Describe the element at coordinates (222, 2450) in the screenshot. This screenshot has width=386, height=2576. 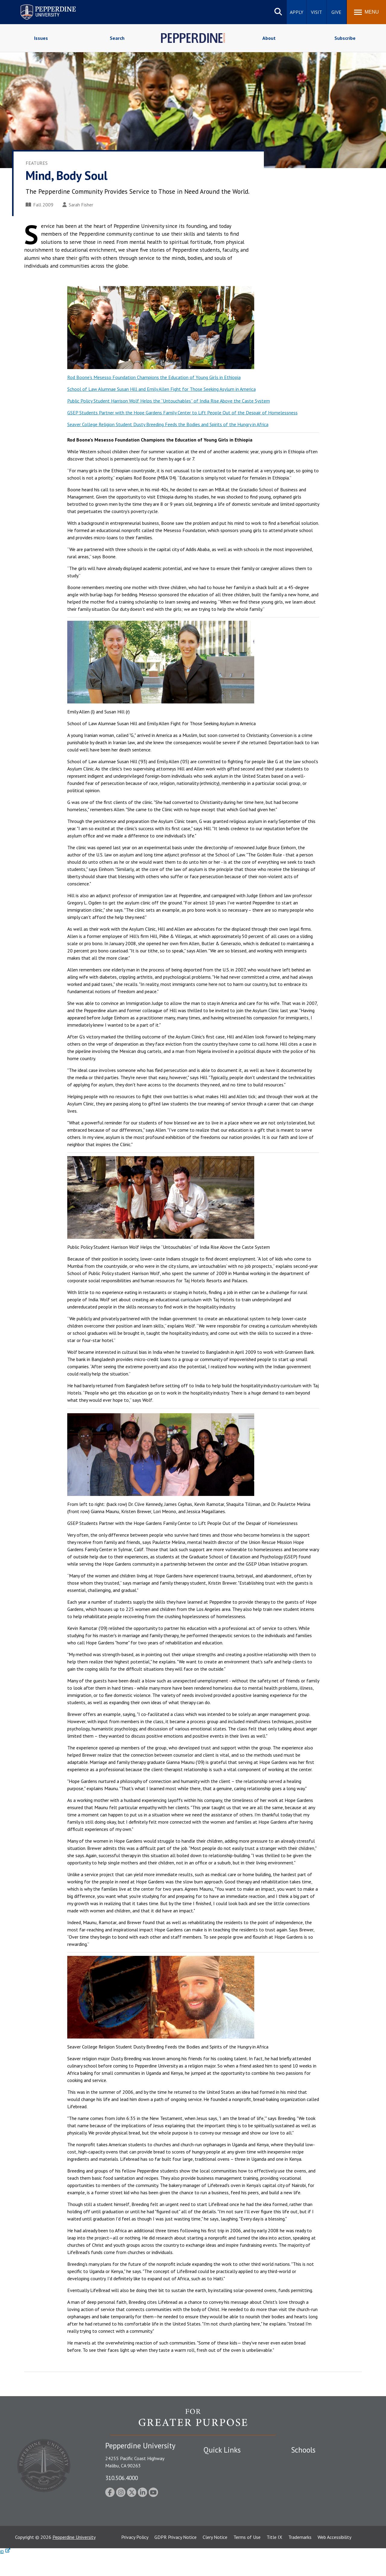
I see `Quick Links [tab]` at that location.